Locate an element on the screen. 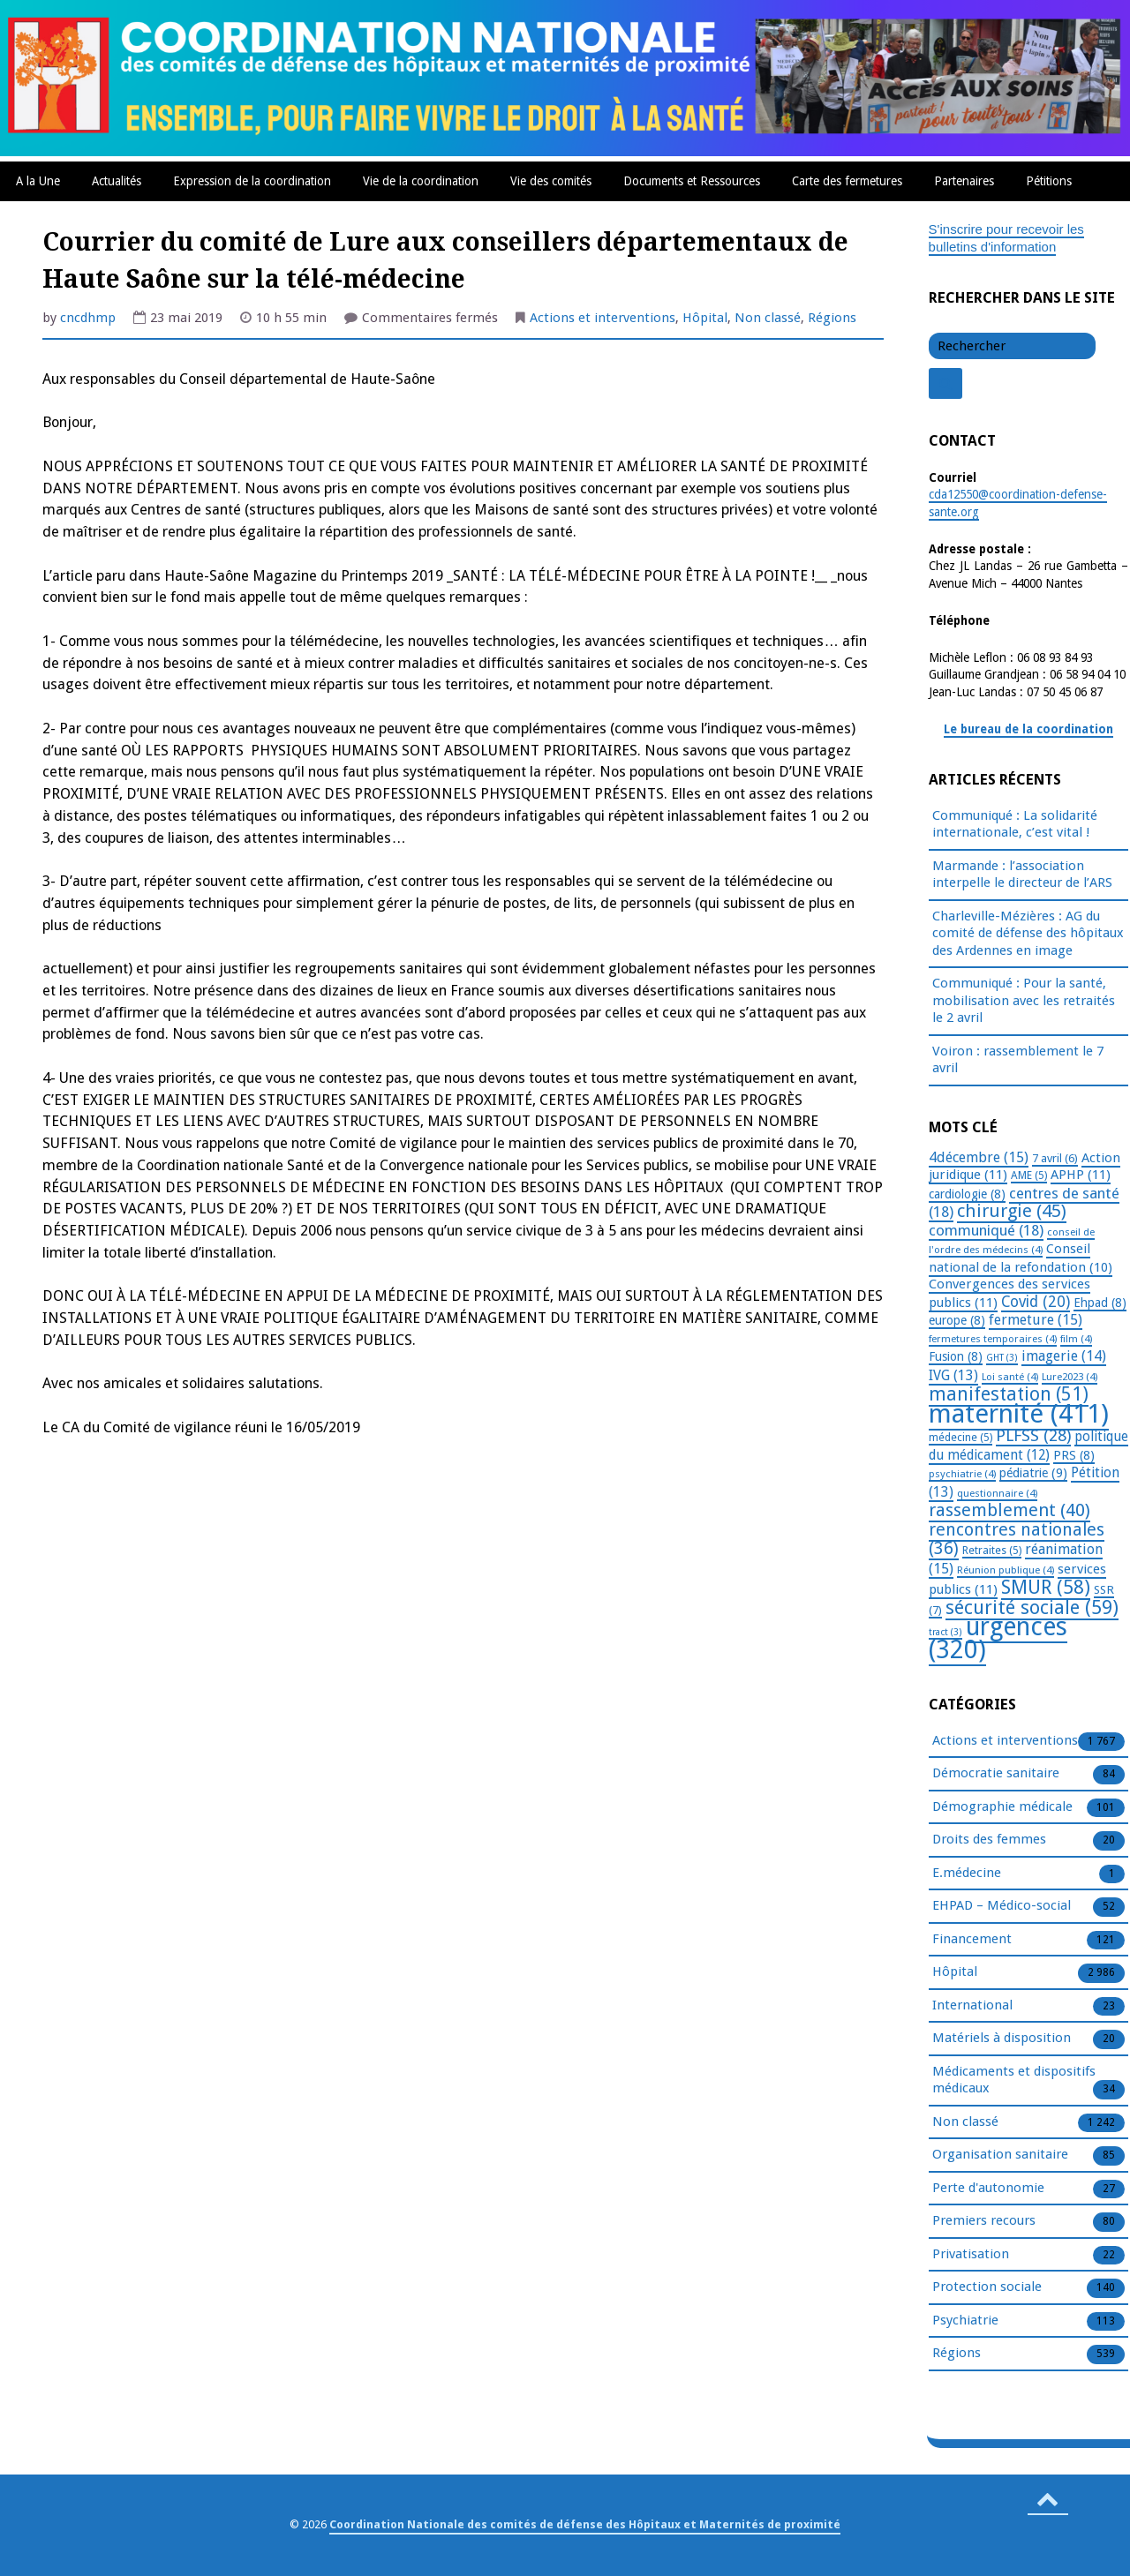  maternité [maternité (411 éléments)] is located at coordinates (1019, 1414).